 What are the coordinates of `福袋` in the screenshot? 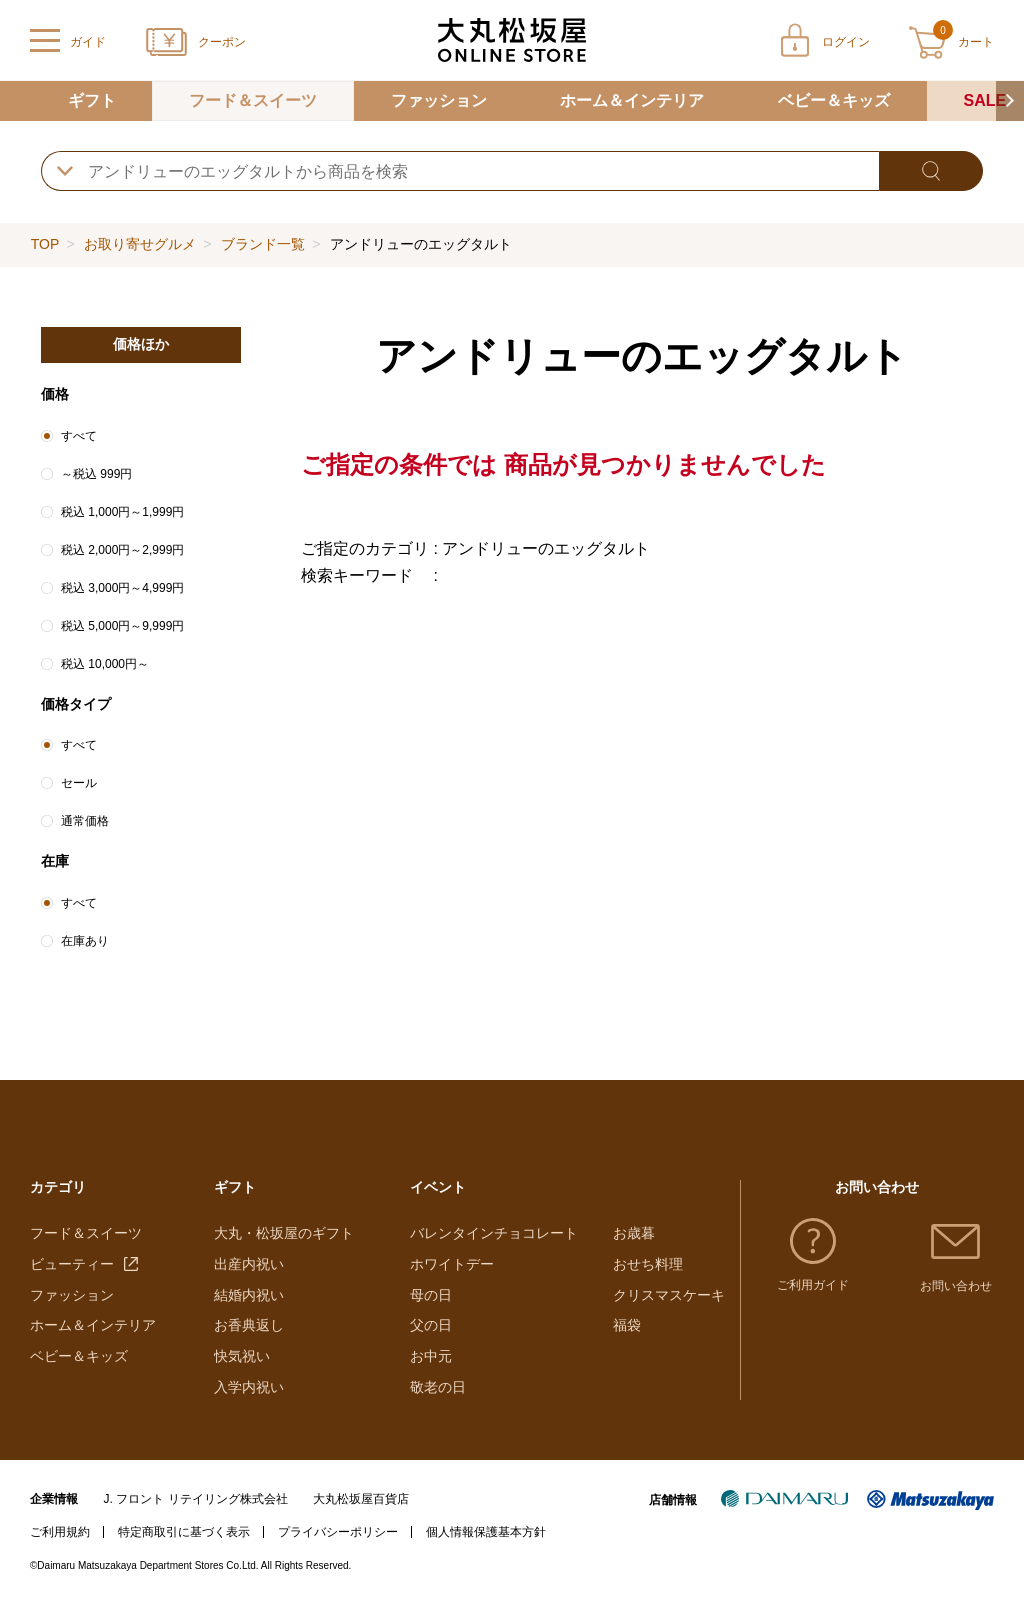 It's located at (627, 1325).